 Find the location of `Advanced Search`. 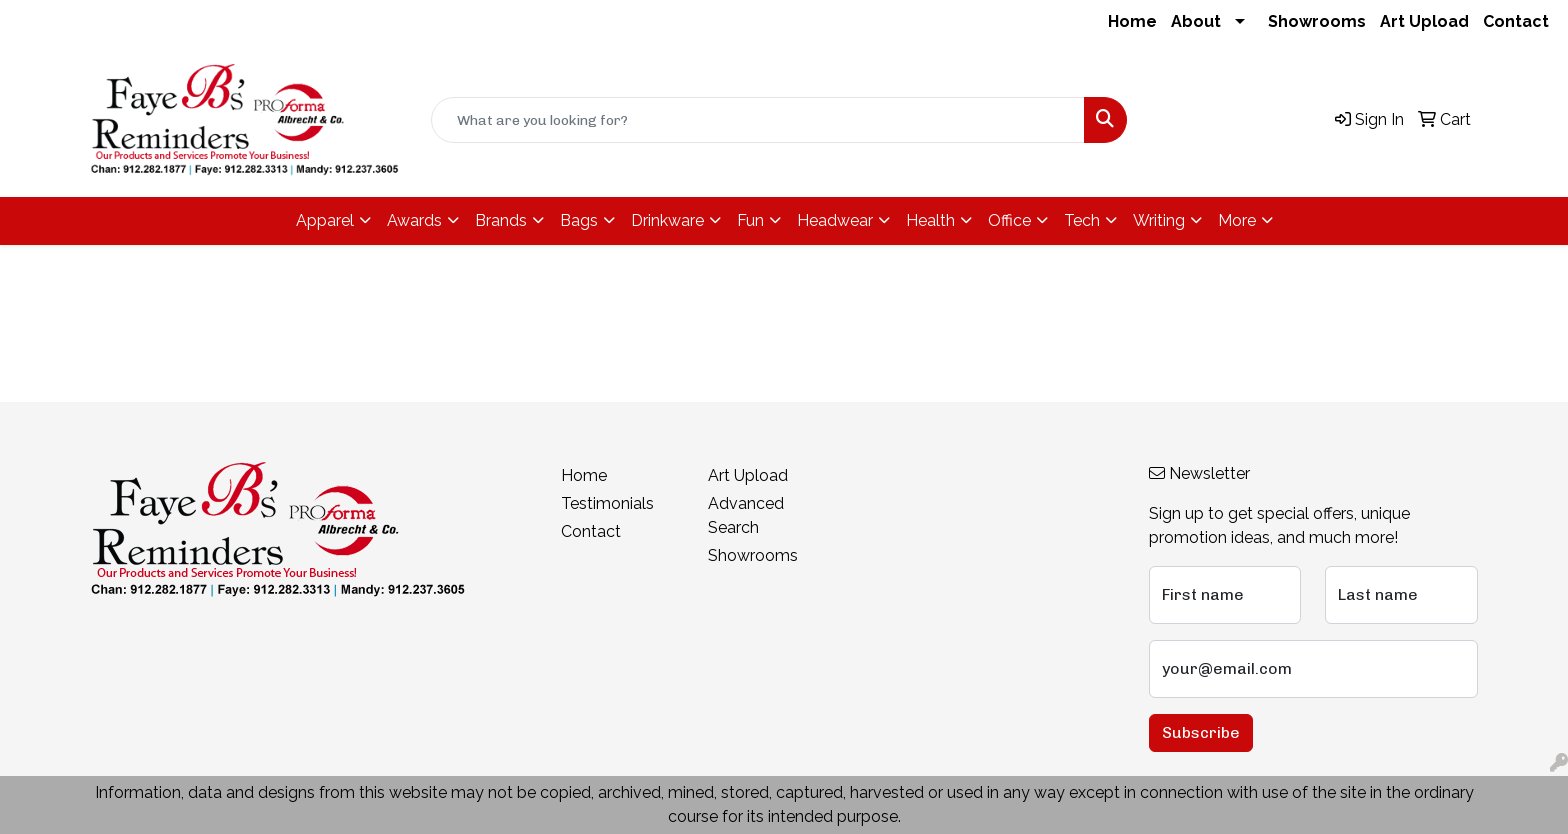

Advanced Search is located at coordinates (746, 515).